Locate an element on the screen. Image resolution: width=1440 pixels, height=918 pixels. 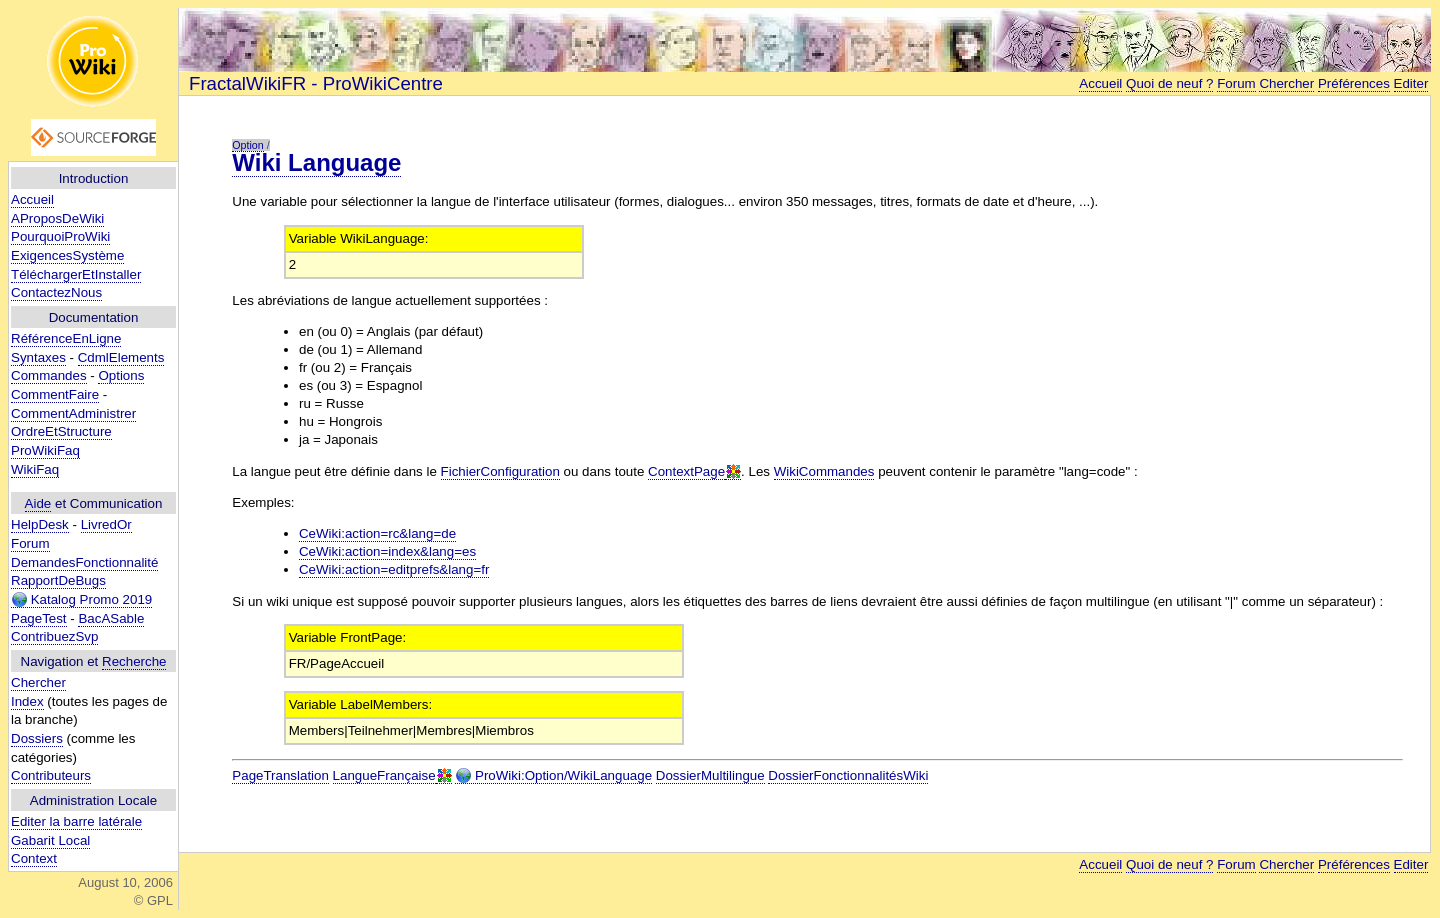
CommentAdministrer is located at coordinates (73, 413).